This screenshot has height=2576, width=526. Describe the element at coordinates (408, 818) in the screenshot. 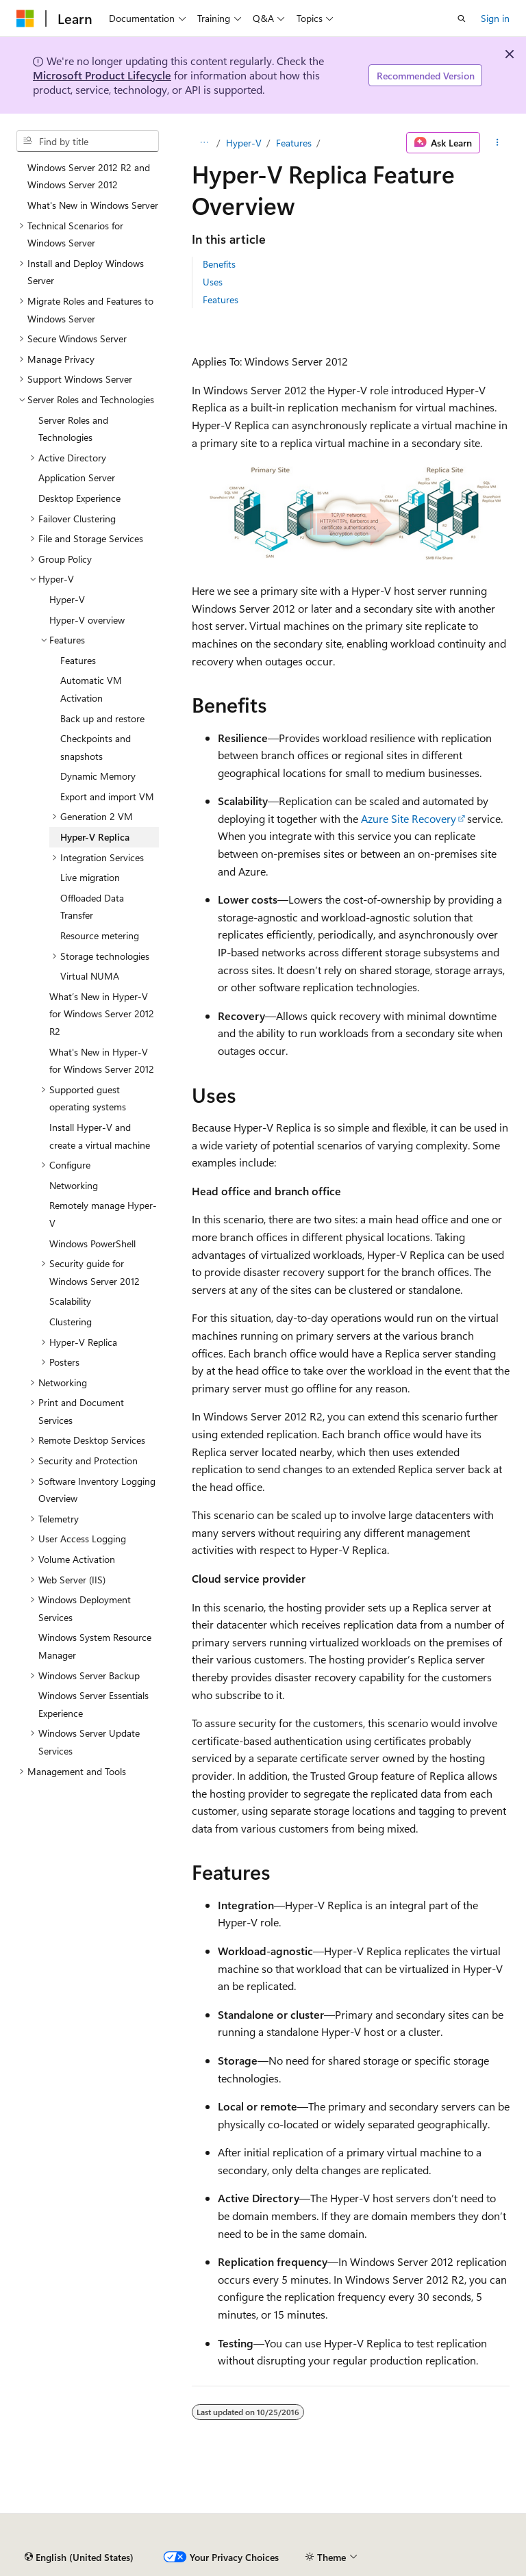

I see `Azure Site Recovery` at that location.